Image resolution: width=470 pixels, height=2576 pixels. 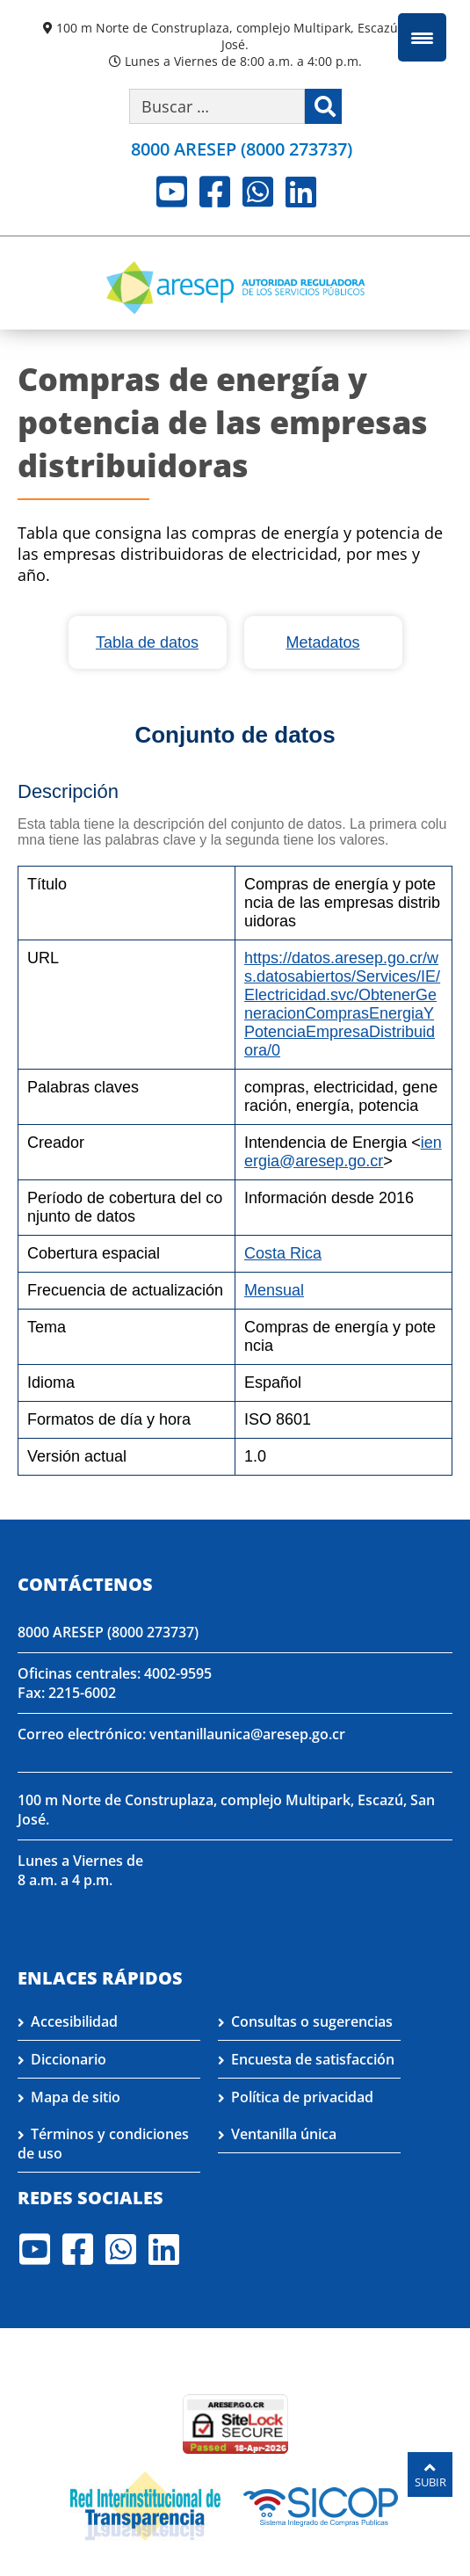 I want to click on [Visita nuestro perfil en SICOP], so click(x=321, y=2504).